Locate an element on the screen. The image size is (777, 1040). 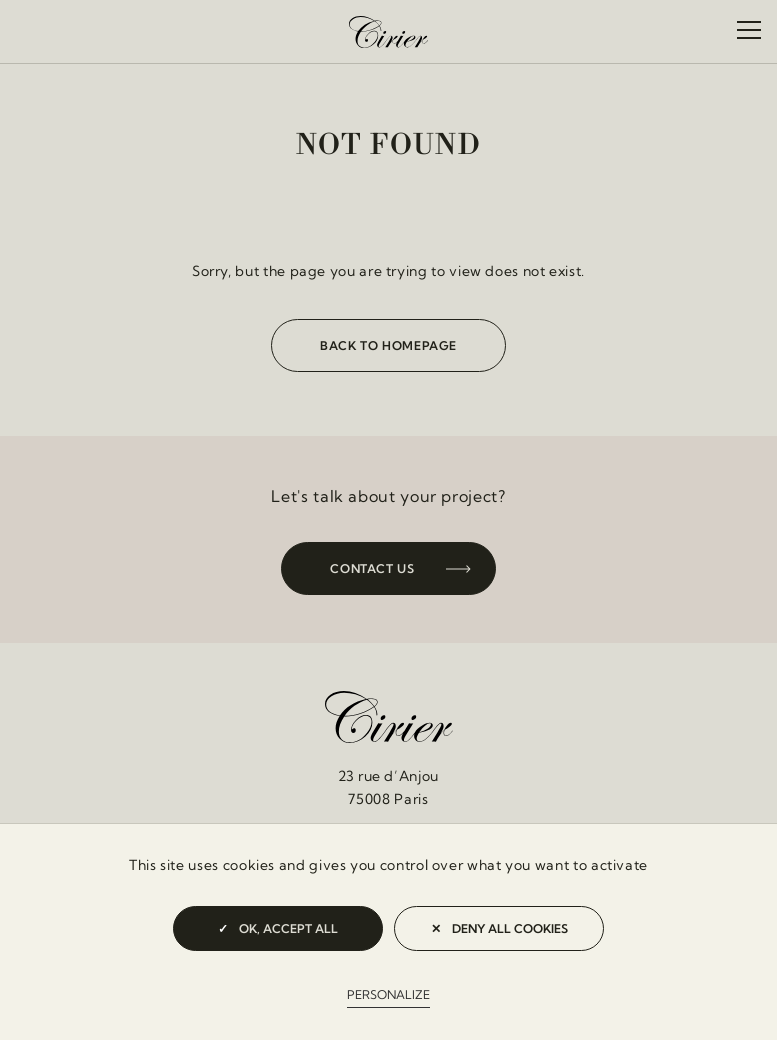
Personalize [Personalize (modal window)] is located at coordinates (388, 994).